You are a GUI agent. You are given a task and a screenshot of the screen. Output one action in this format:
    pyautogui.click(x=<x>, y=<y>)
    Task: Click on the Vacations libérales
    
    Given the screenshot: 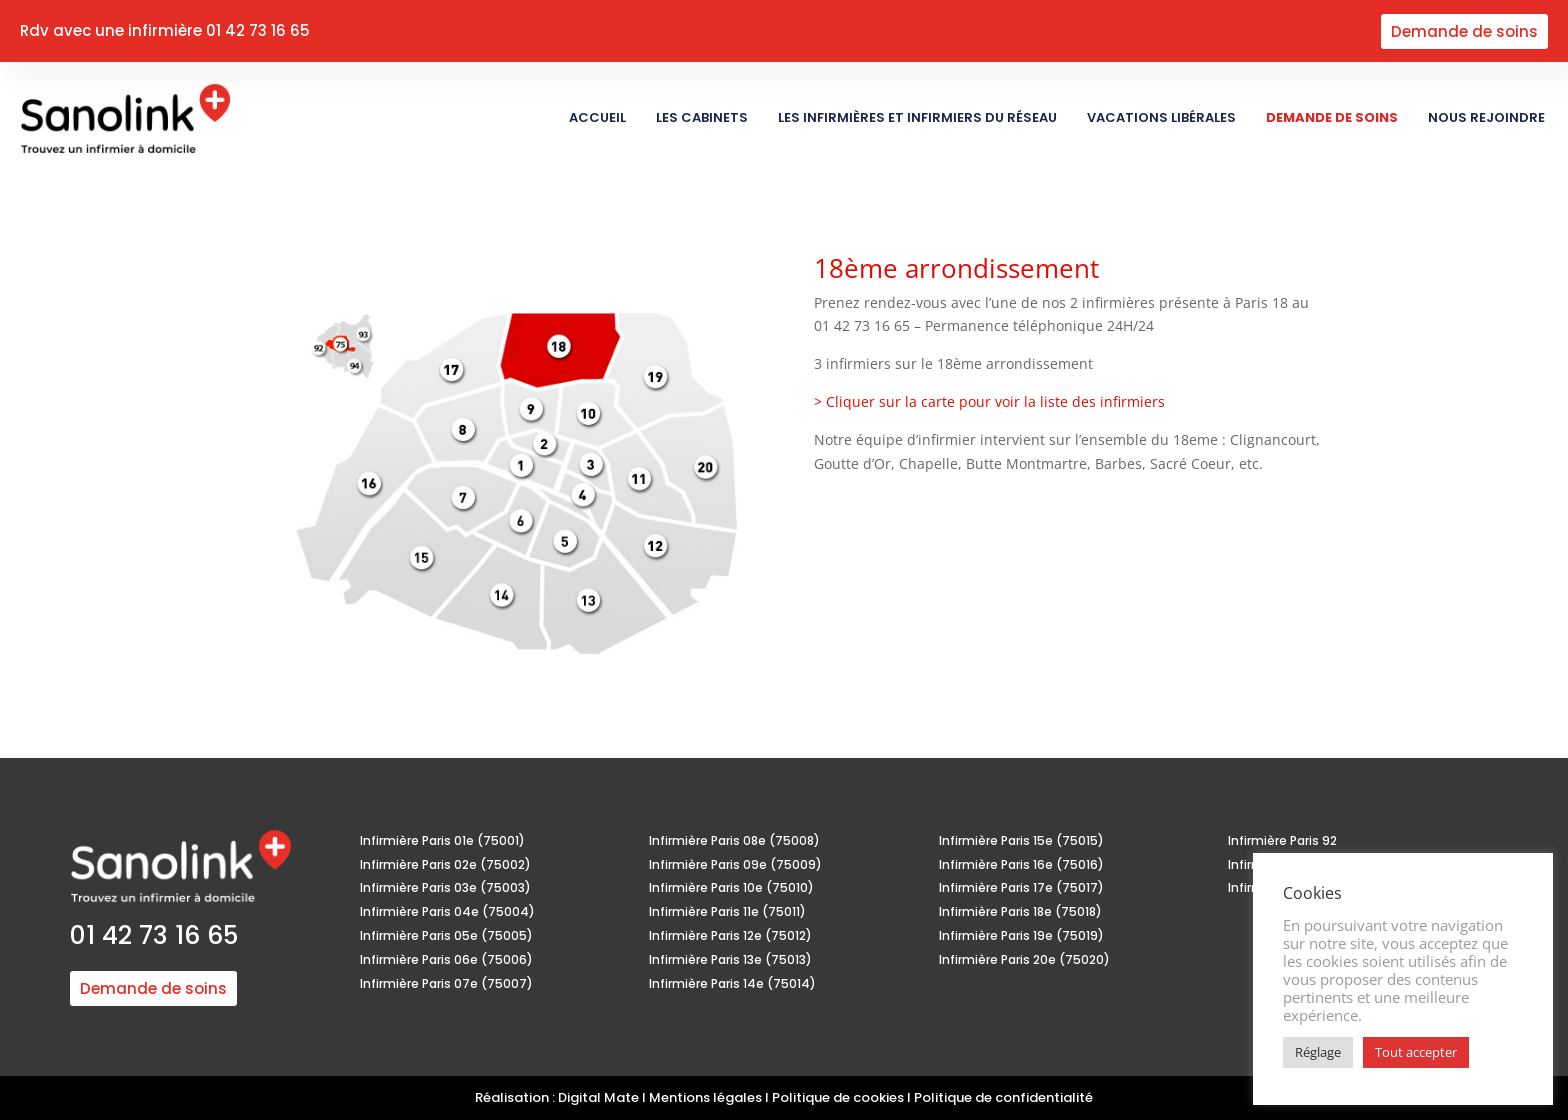 What is the action you would take?
    pyautogui.click(x=1161, y=117)
    